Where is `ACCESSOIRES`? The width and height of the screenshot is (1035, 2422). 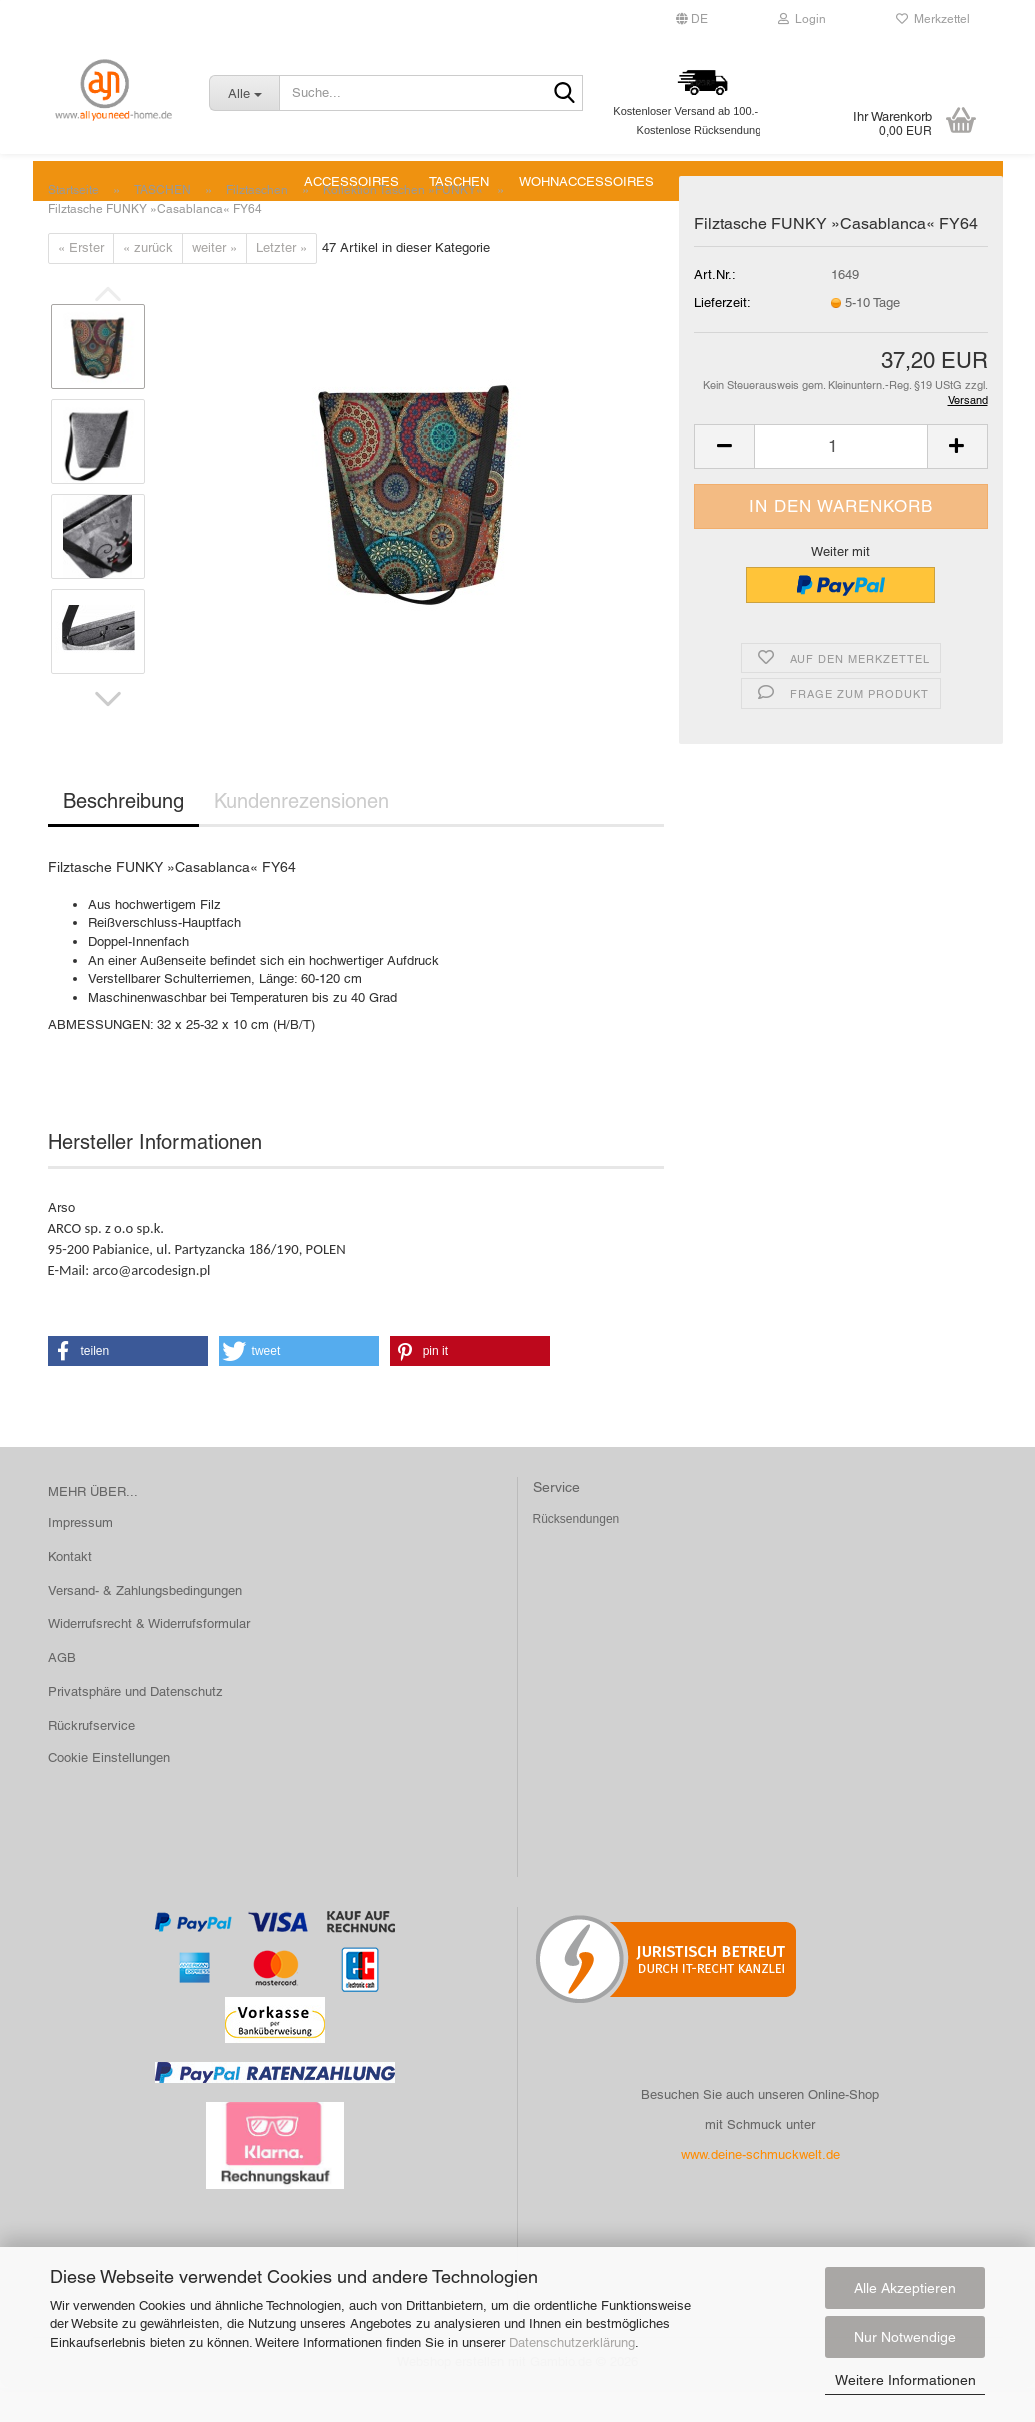 ACCESSOIRES is located at coordinates (351, 181).